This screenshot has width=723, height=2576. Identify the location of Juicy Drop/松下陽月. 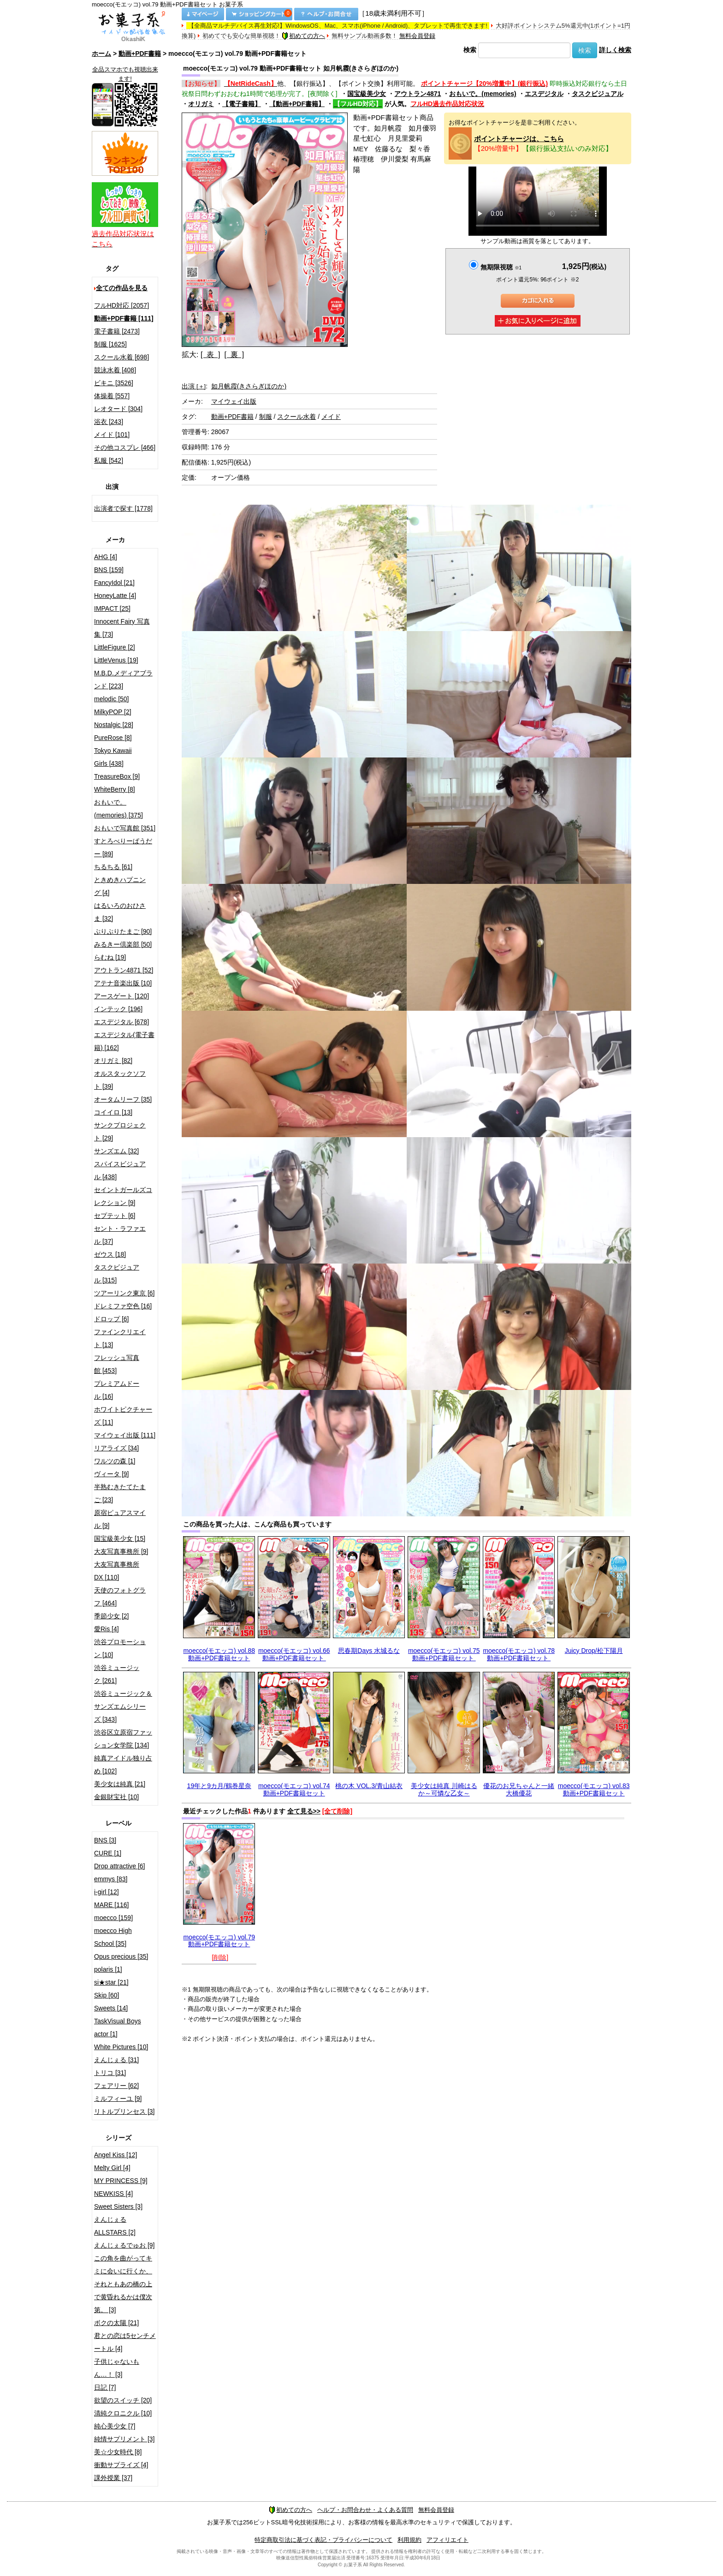
(594, 1650).